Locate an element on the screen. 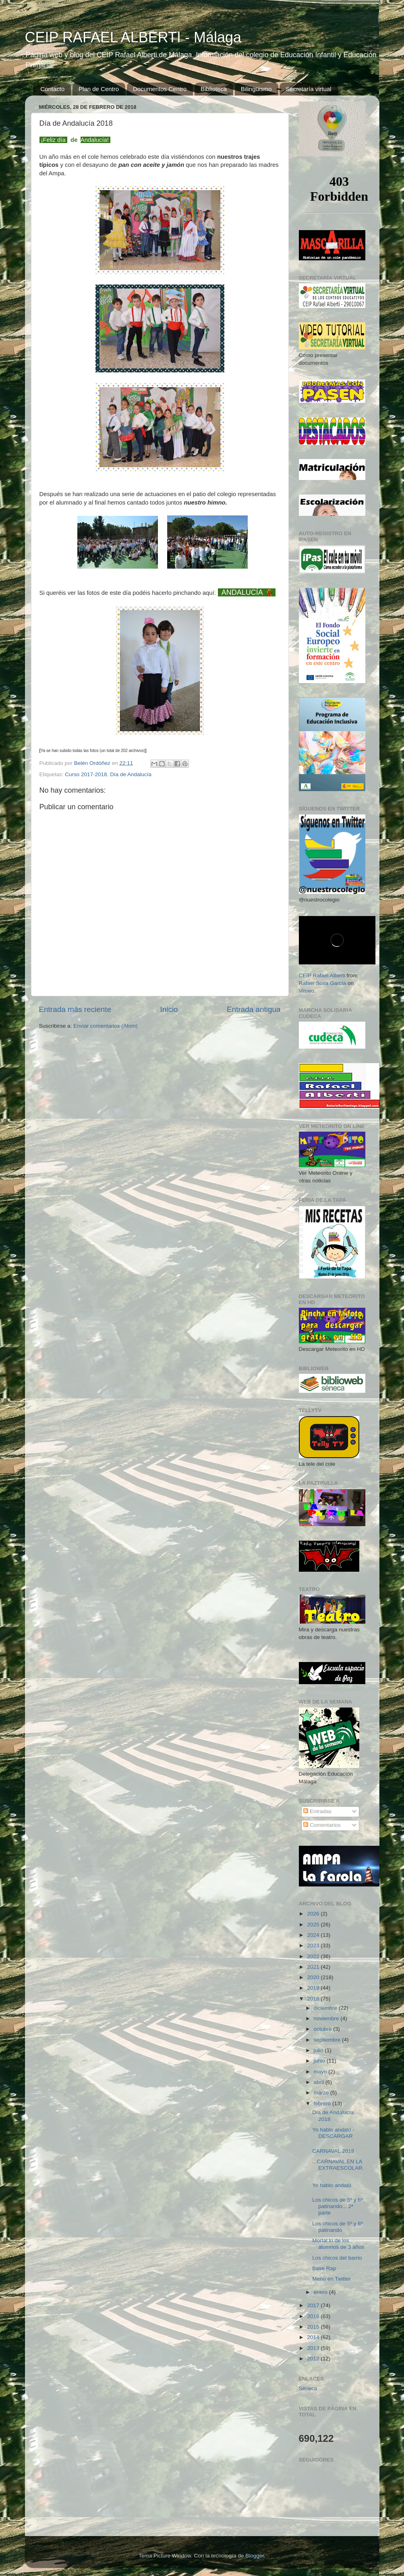 This screenshot has width=404, height=2576. Bilingüismo is located at coordinates (256, 88).